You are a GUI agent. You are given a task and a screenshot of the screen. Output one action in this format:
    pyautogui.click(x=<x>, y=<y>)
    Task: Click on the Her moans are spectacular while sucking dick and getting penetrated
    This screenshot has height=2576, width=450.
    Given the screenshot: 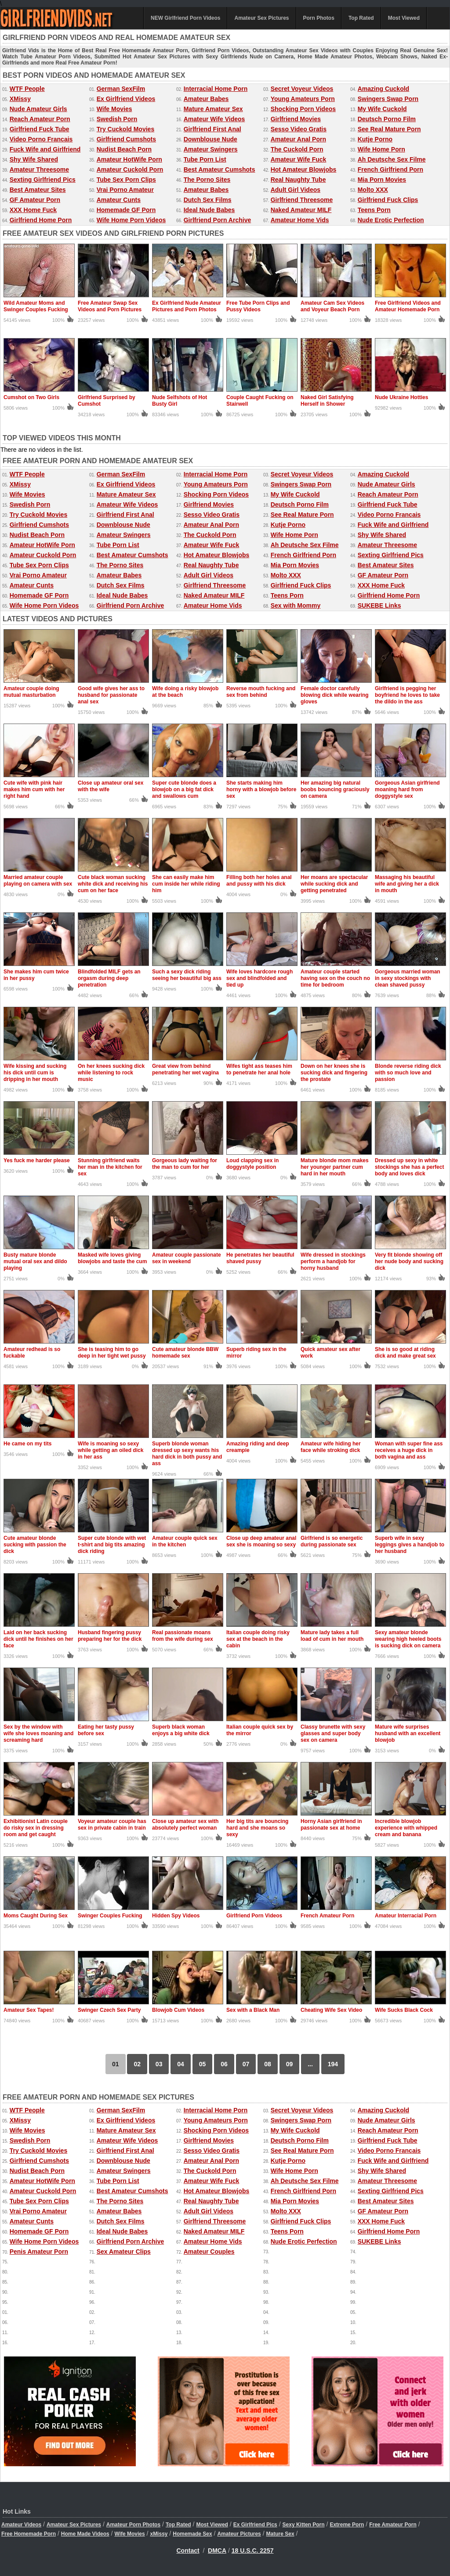 What is the action you would take?
    pyautogui.click(x=334, y=883)
    